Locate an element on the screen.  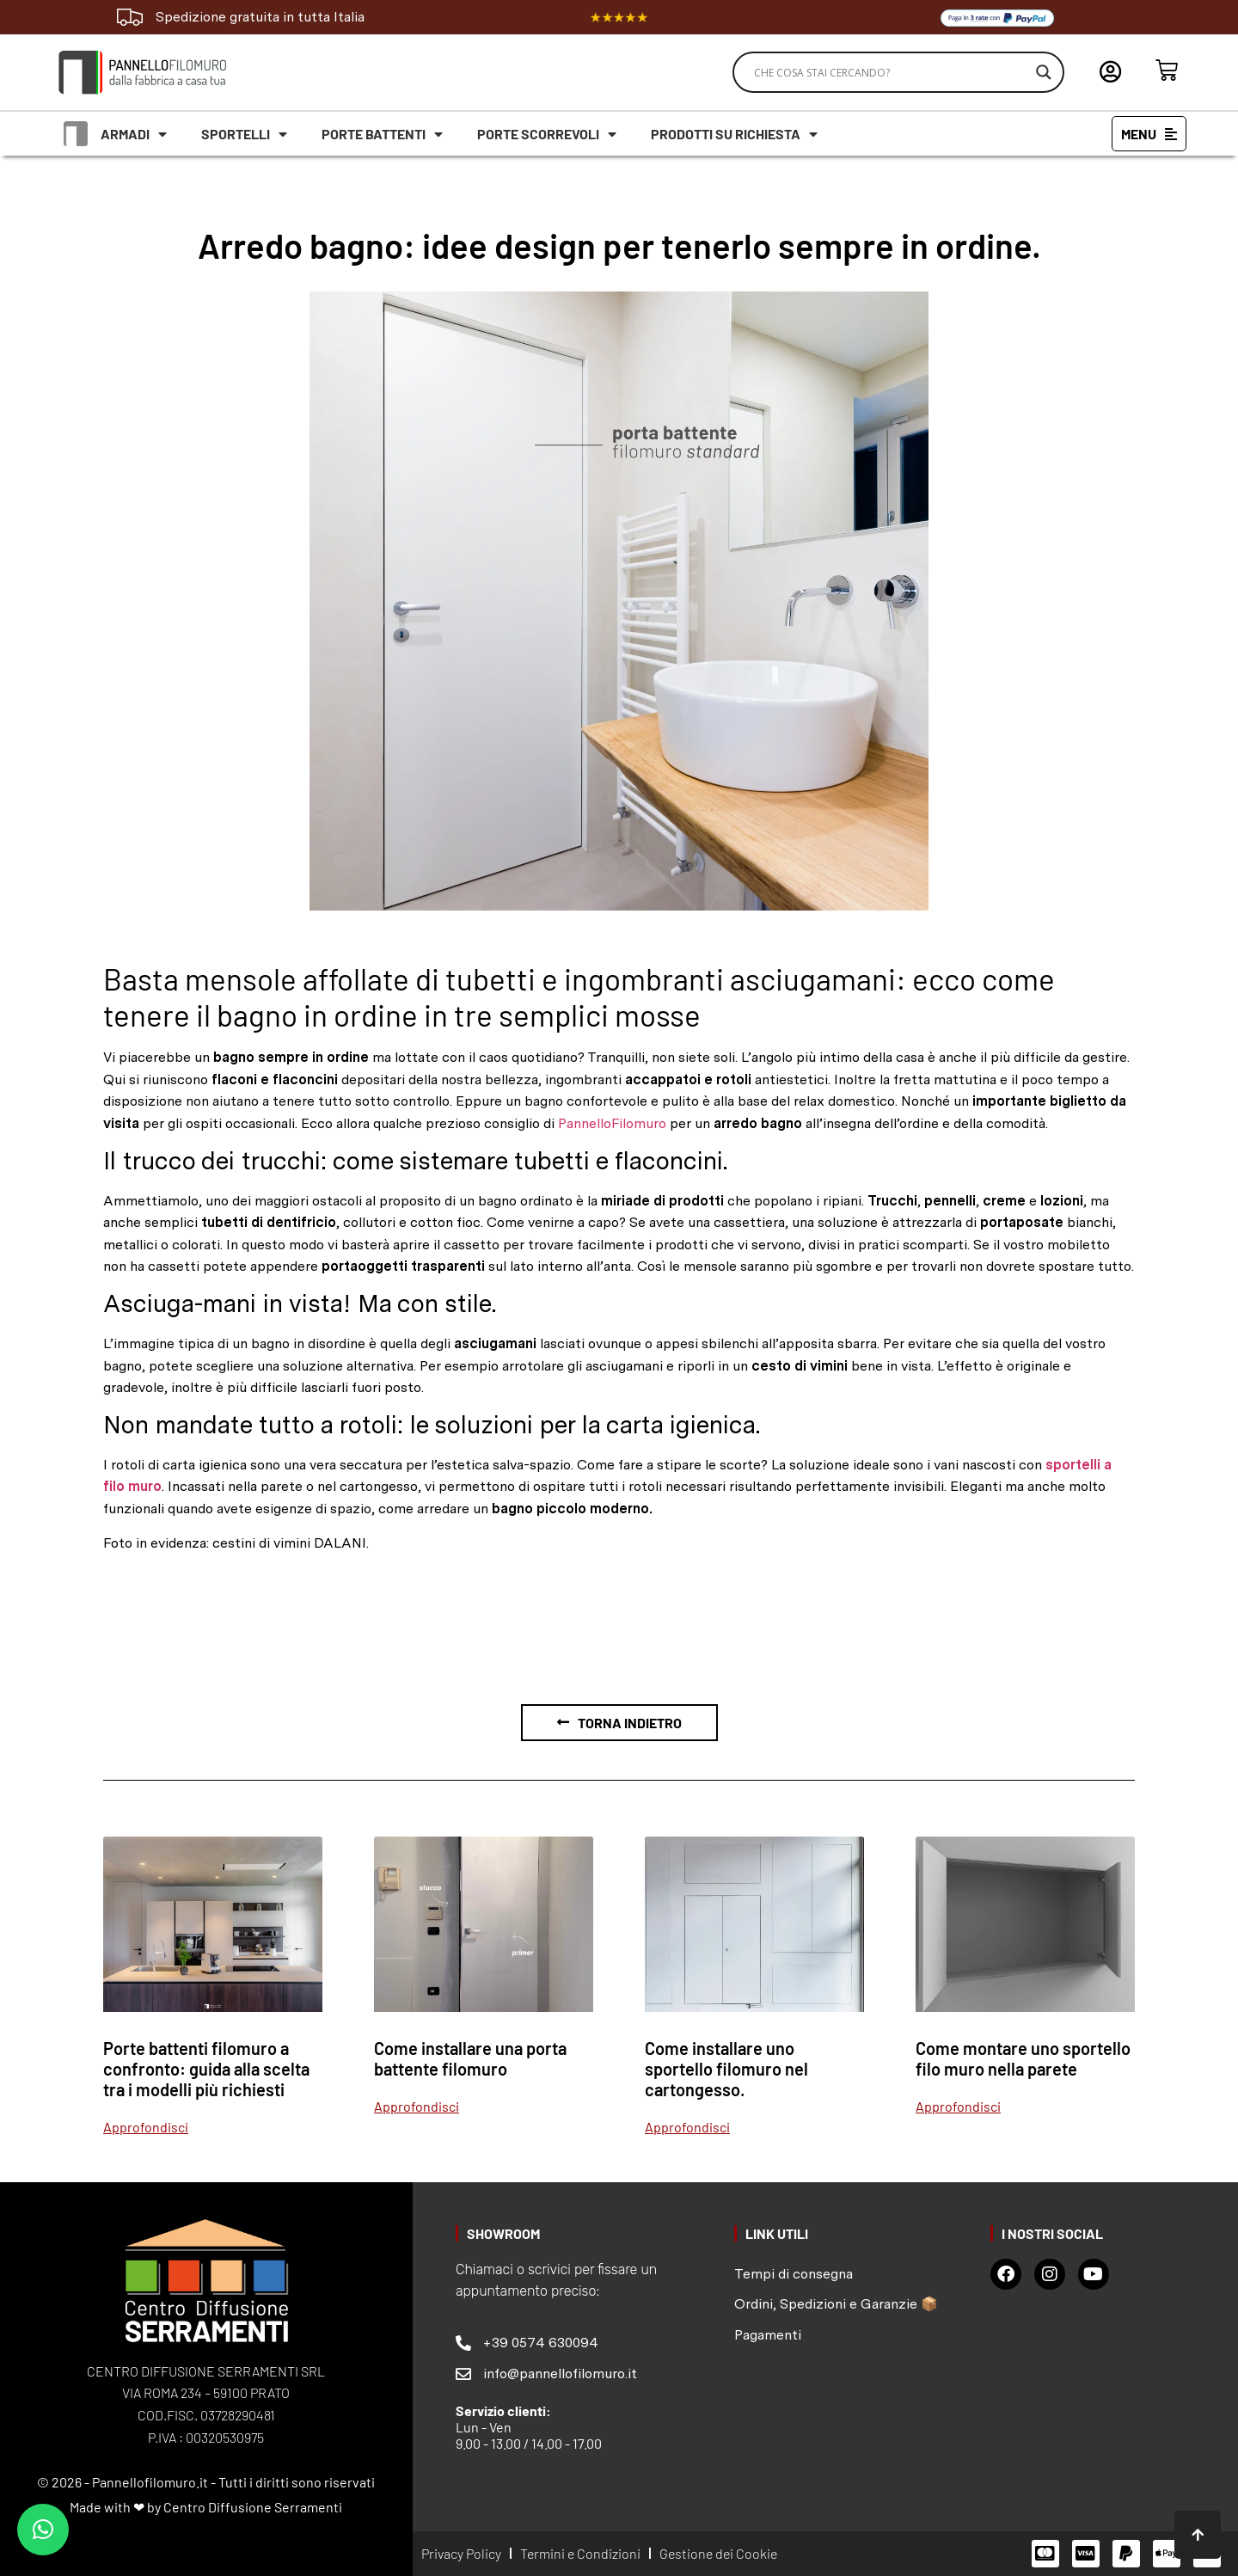
Approfondisci [Leggi tutto Porte battenti filomuro a confronto: guida alla scelta tra i modelli più richiesti] is located at coordinates (145, 2127).